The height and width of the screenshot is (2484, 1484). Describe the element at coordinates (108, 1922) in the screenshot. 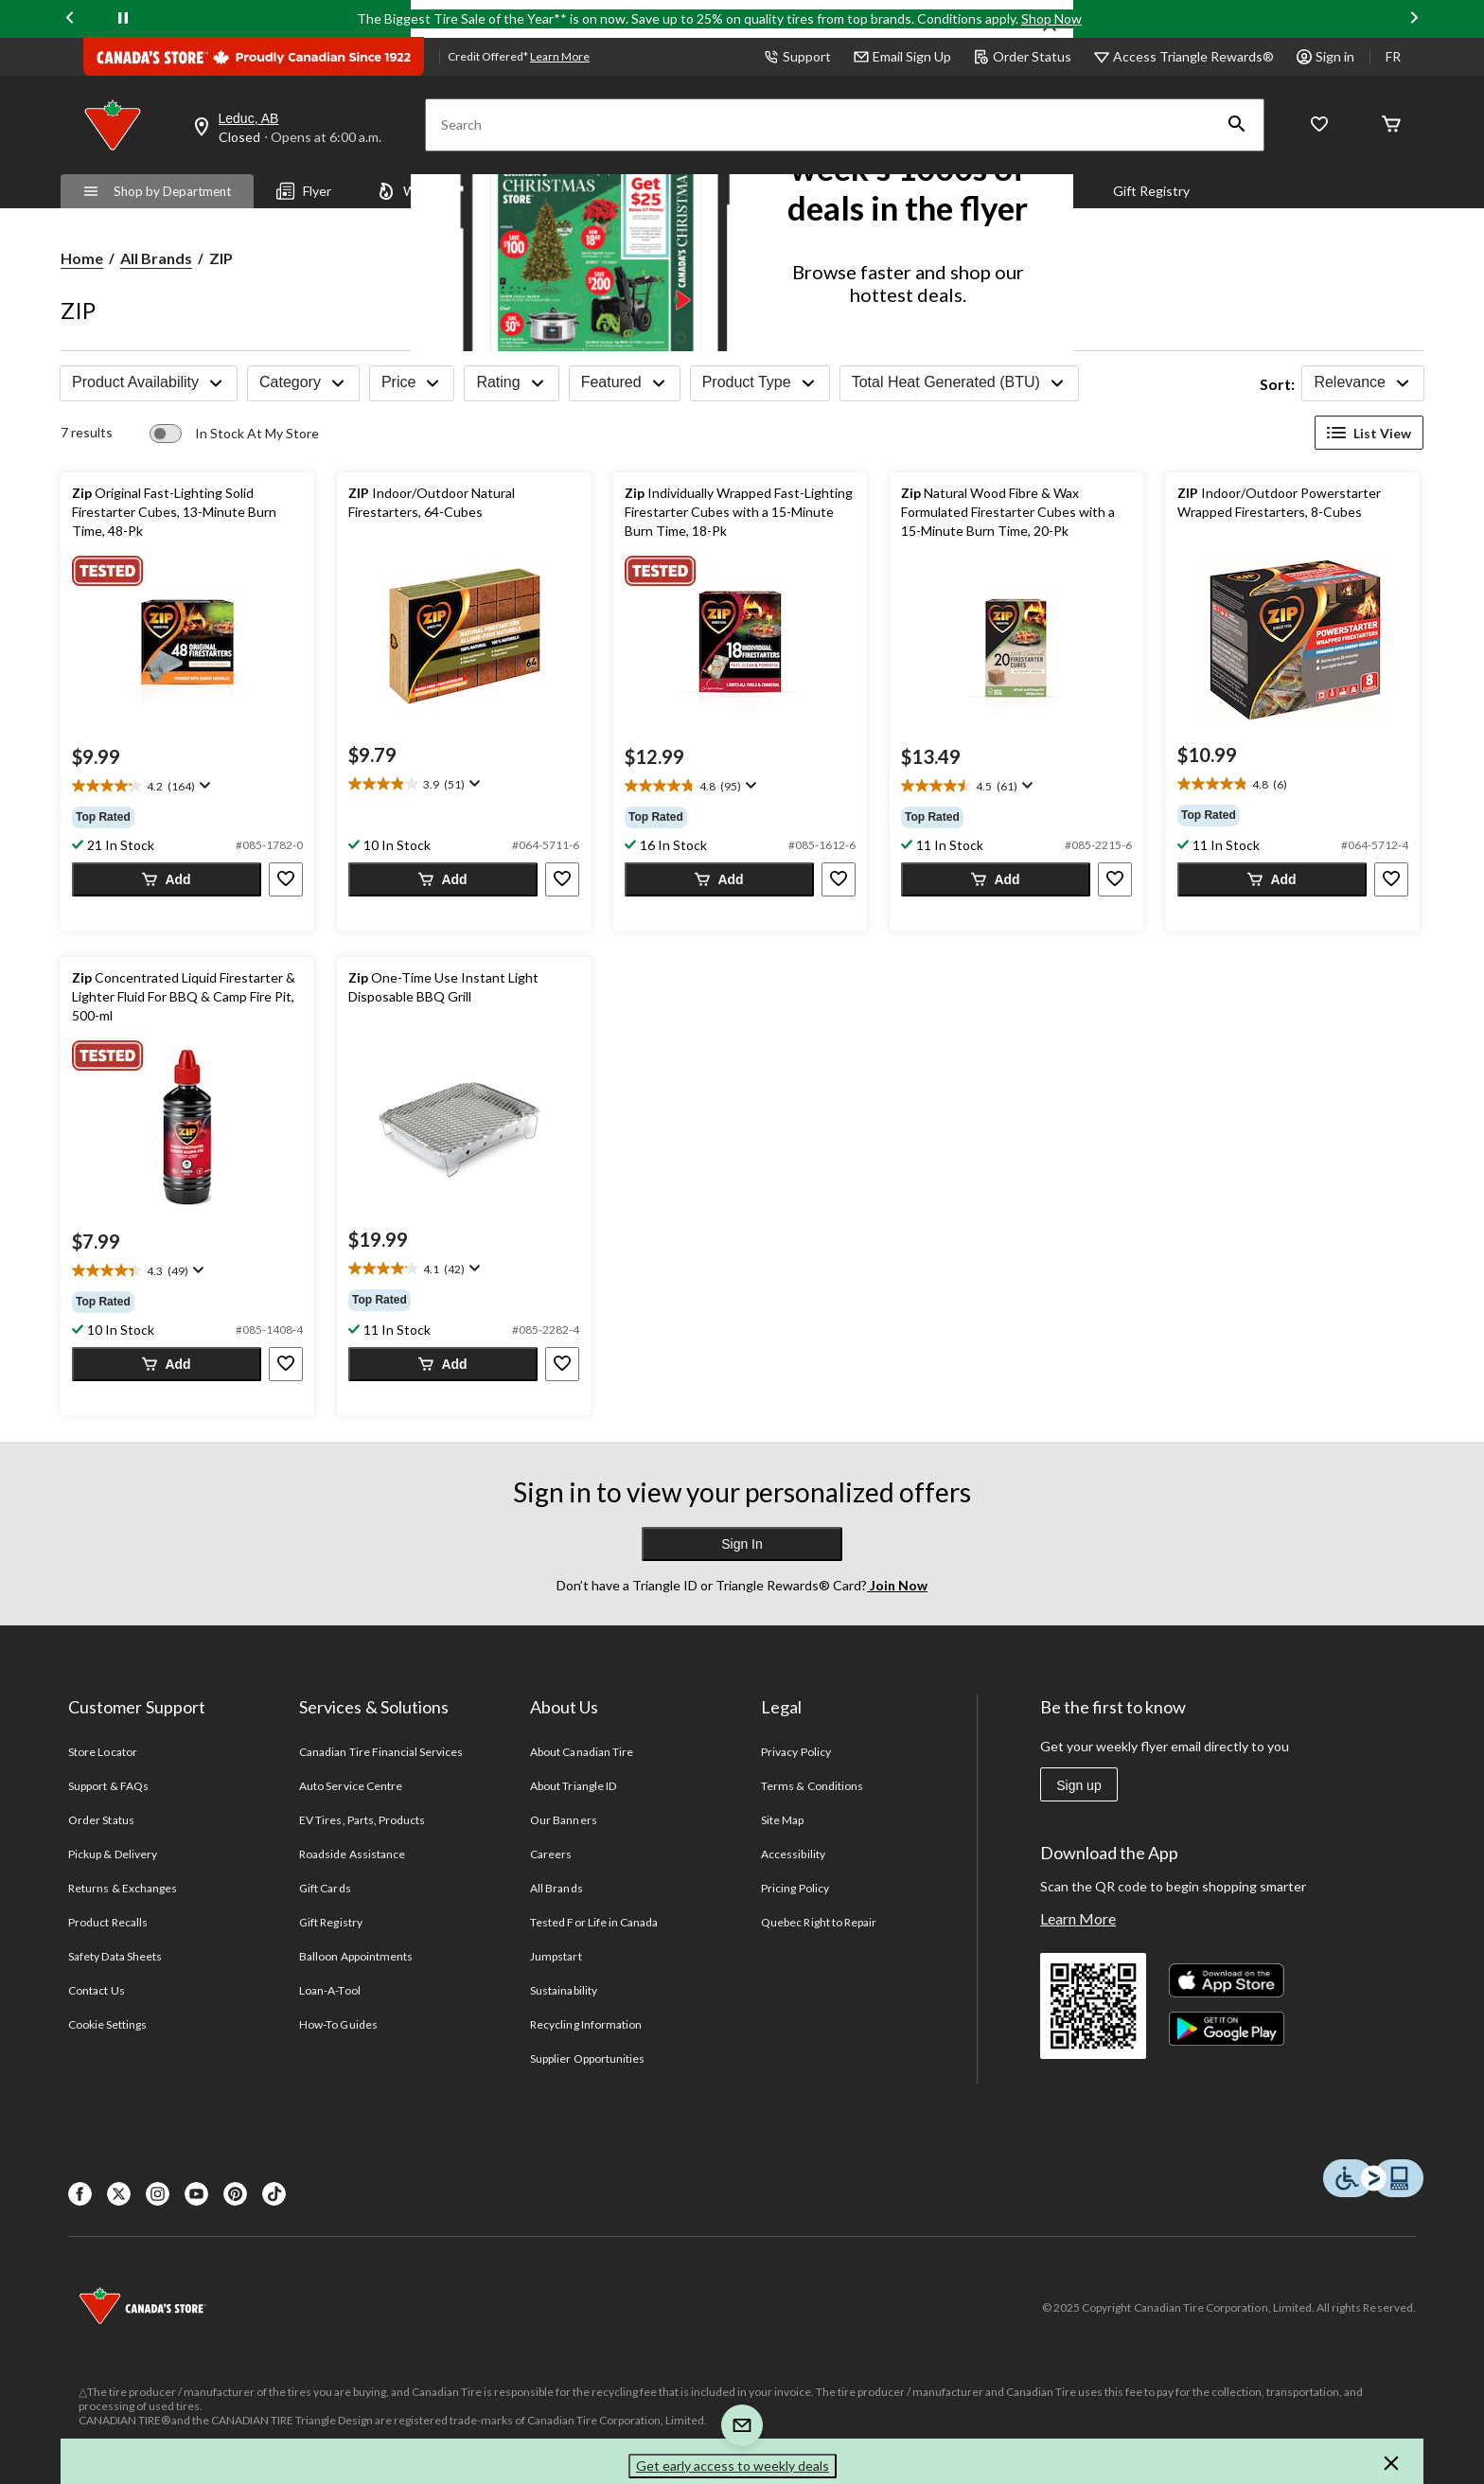

I see `Product Recalls` at that location.